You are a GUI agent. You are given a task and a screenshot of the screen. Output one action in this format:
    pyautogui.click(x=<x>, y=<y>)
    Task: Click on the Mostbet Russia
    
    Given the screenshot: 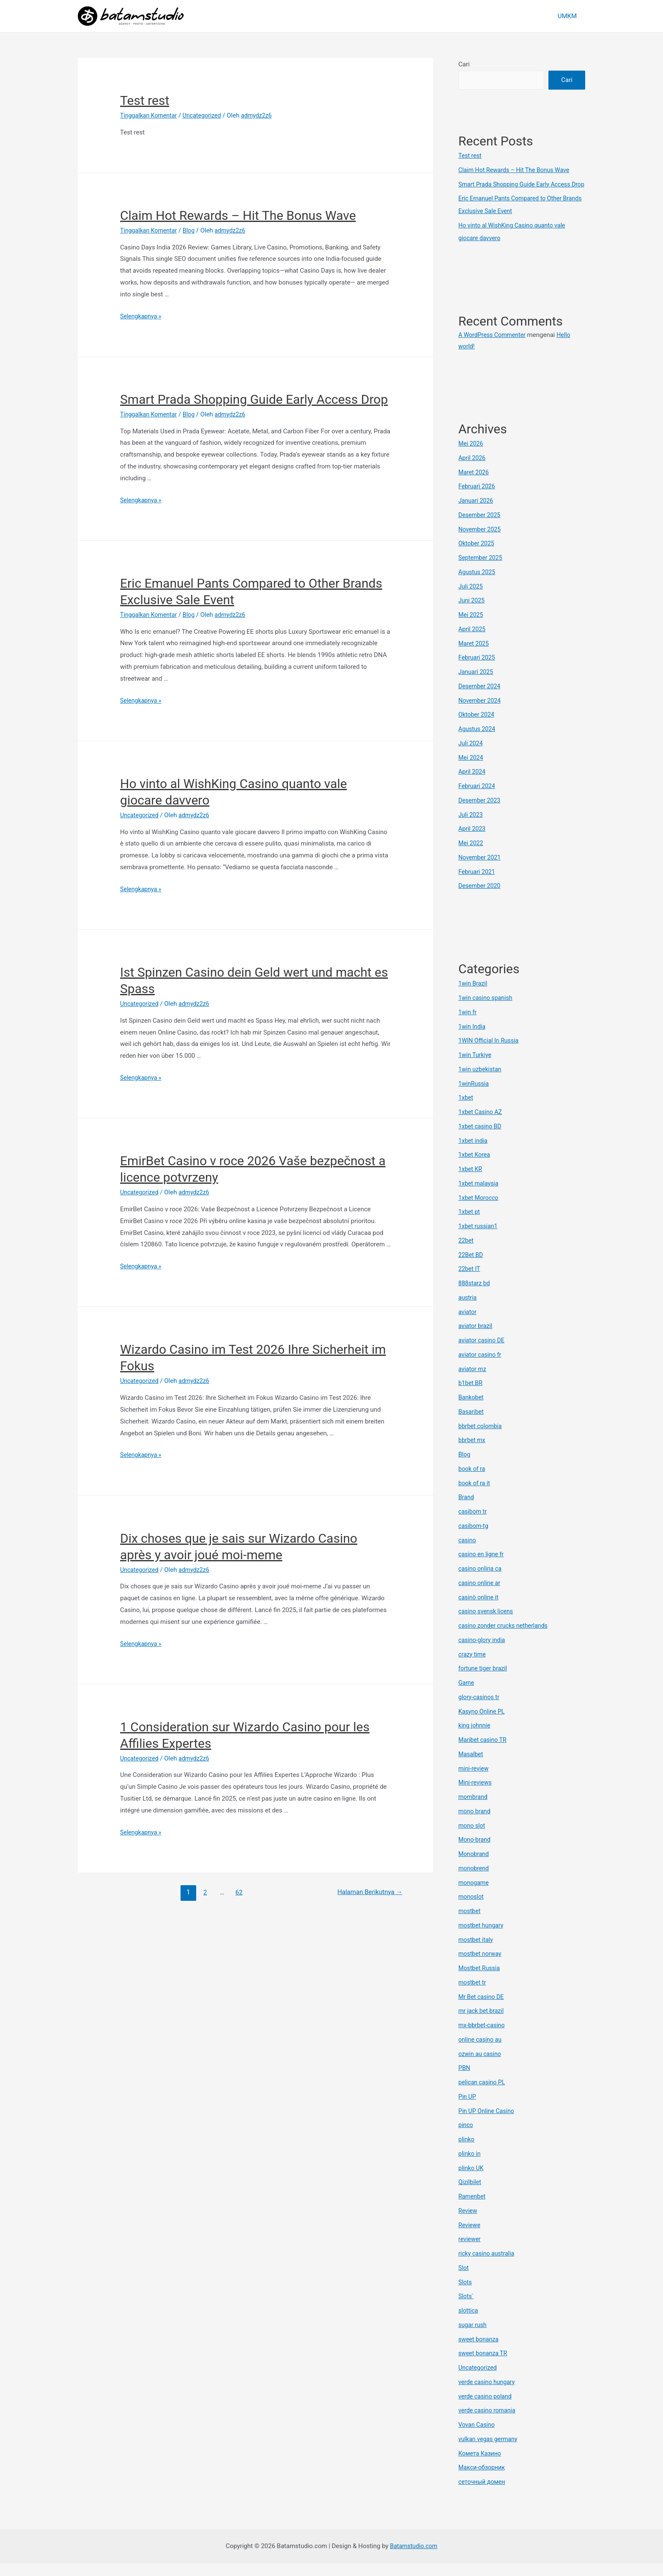 What is the action you would take?
    pyautogui.click(x=480, y=1981)
    